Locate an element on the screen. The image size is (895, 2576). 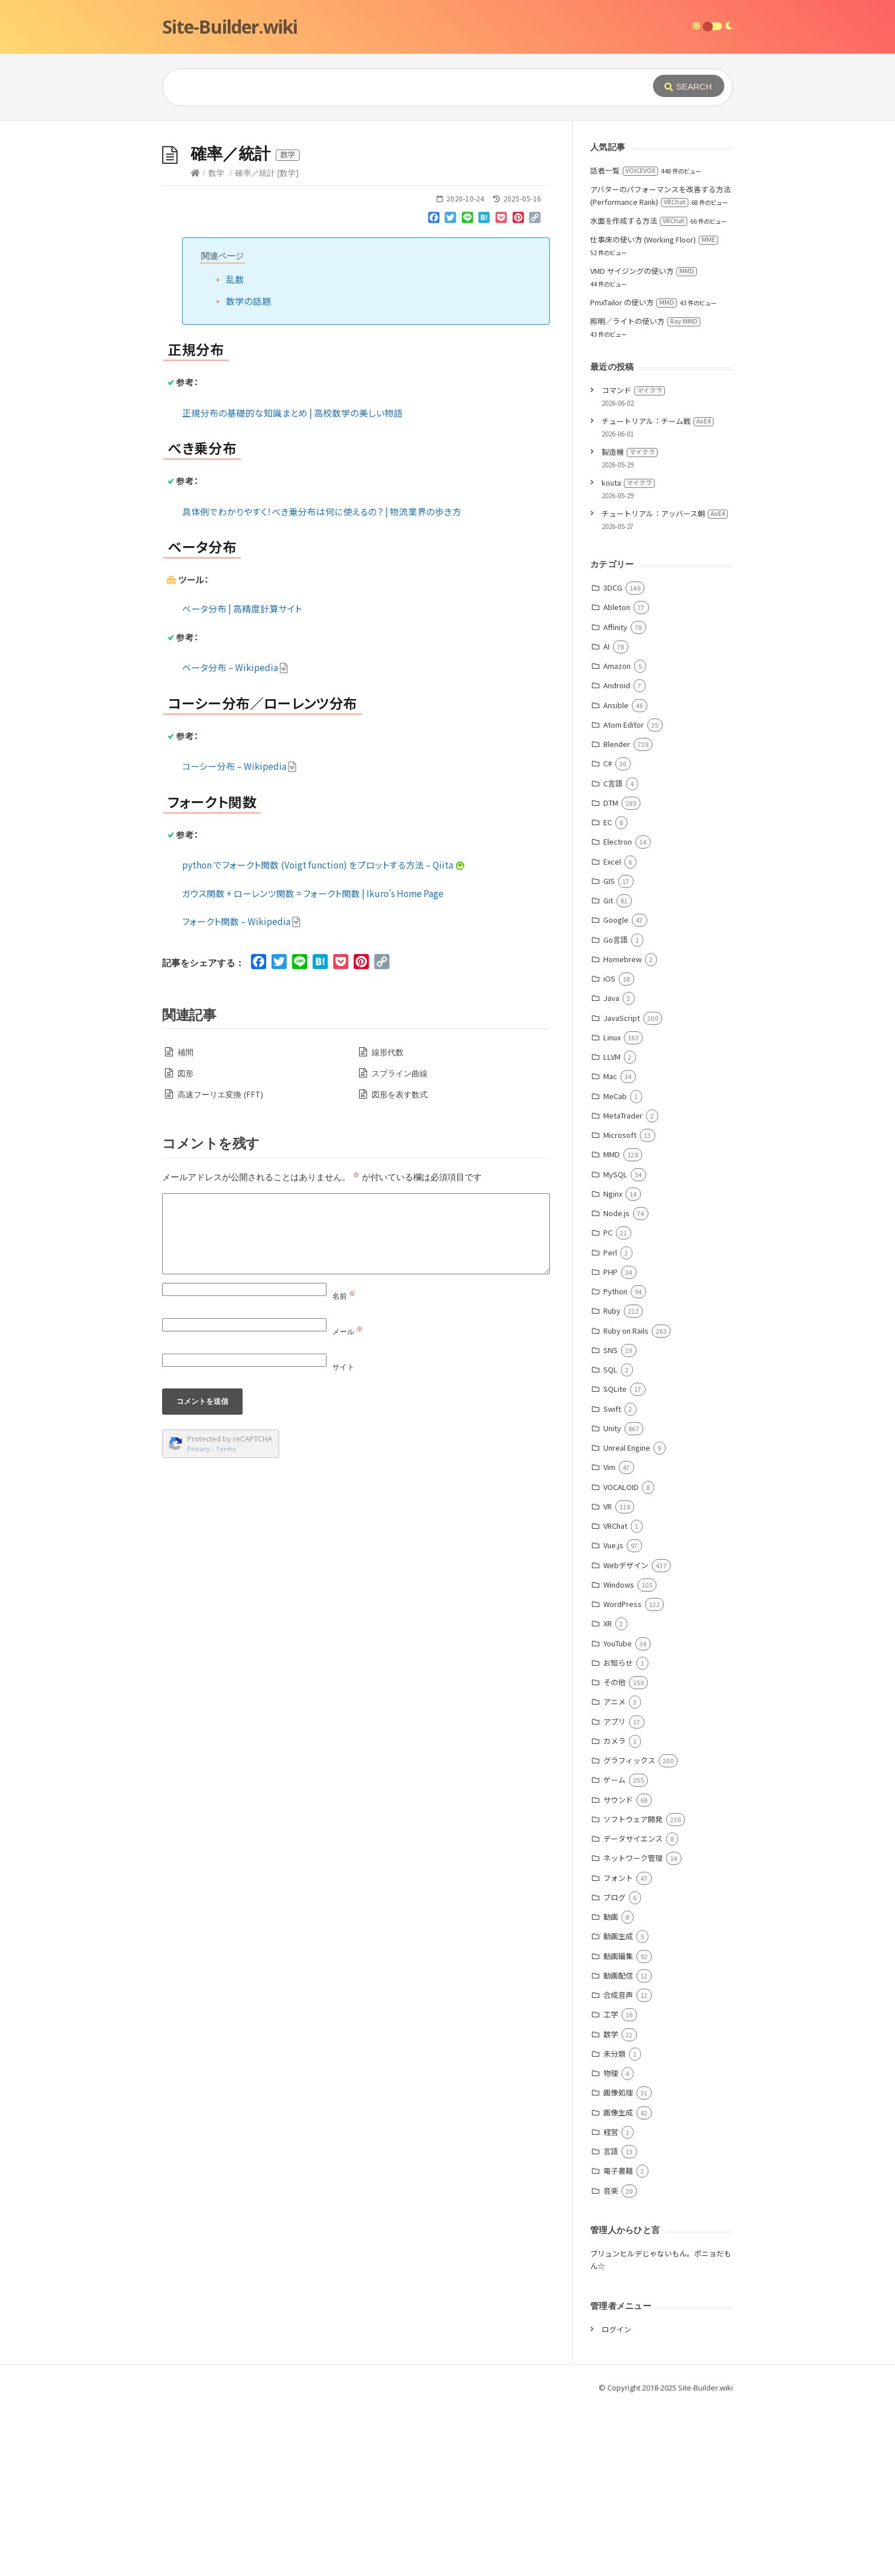
Terms is located at coordinates (226, 1620).